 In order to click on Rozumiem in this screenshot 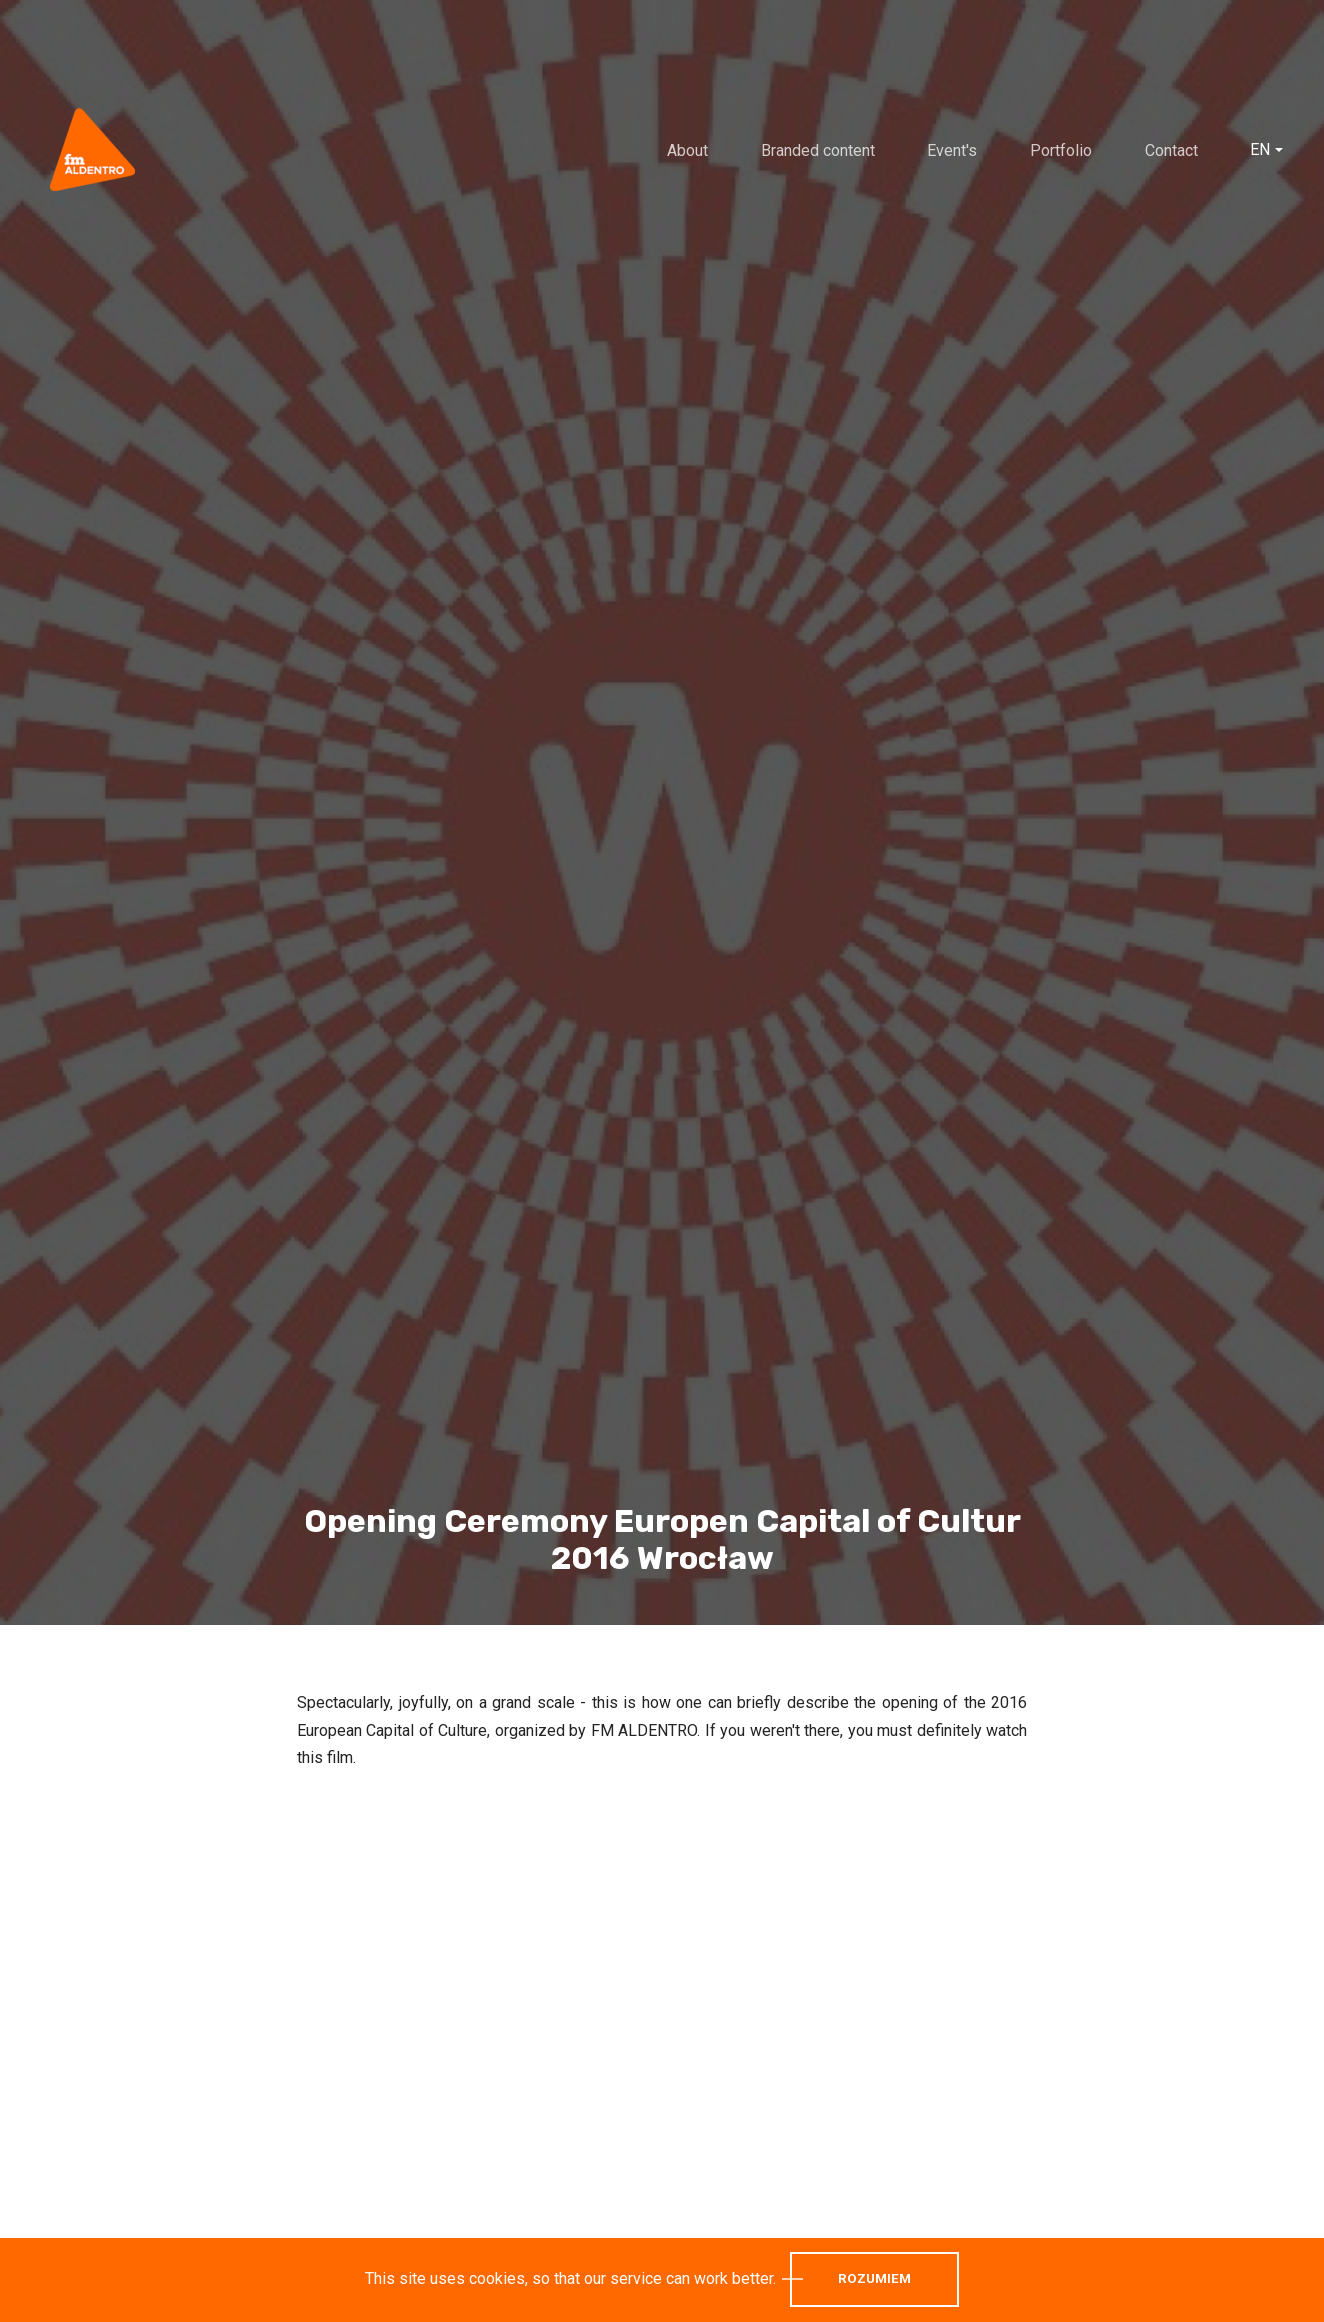, I will do `click(874, 2278)`.